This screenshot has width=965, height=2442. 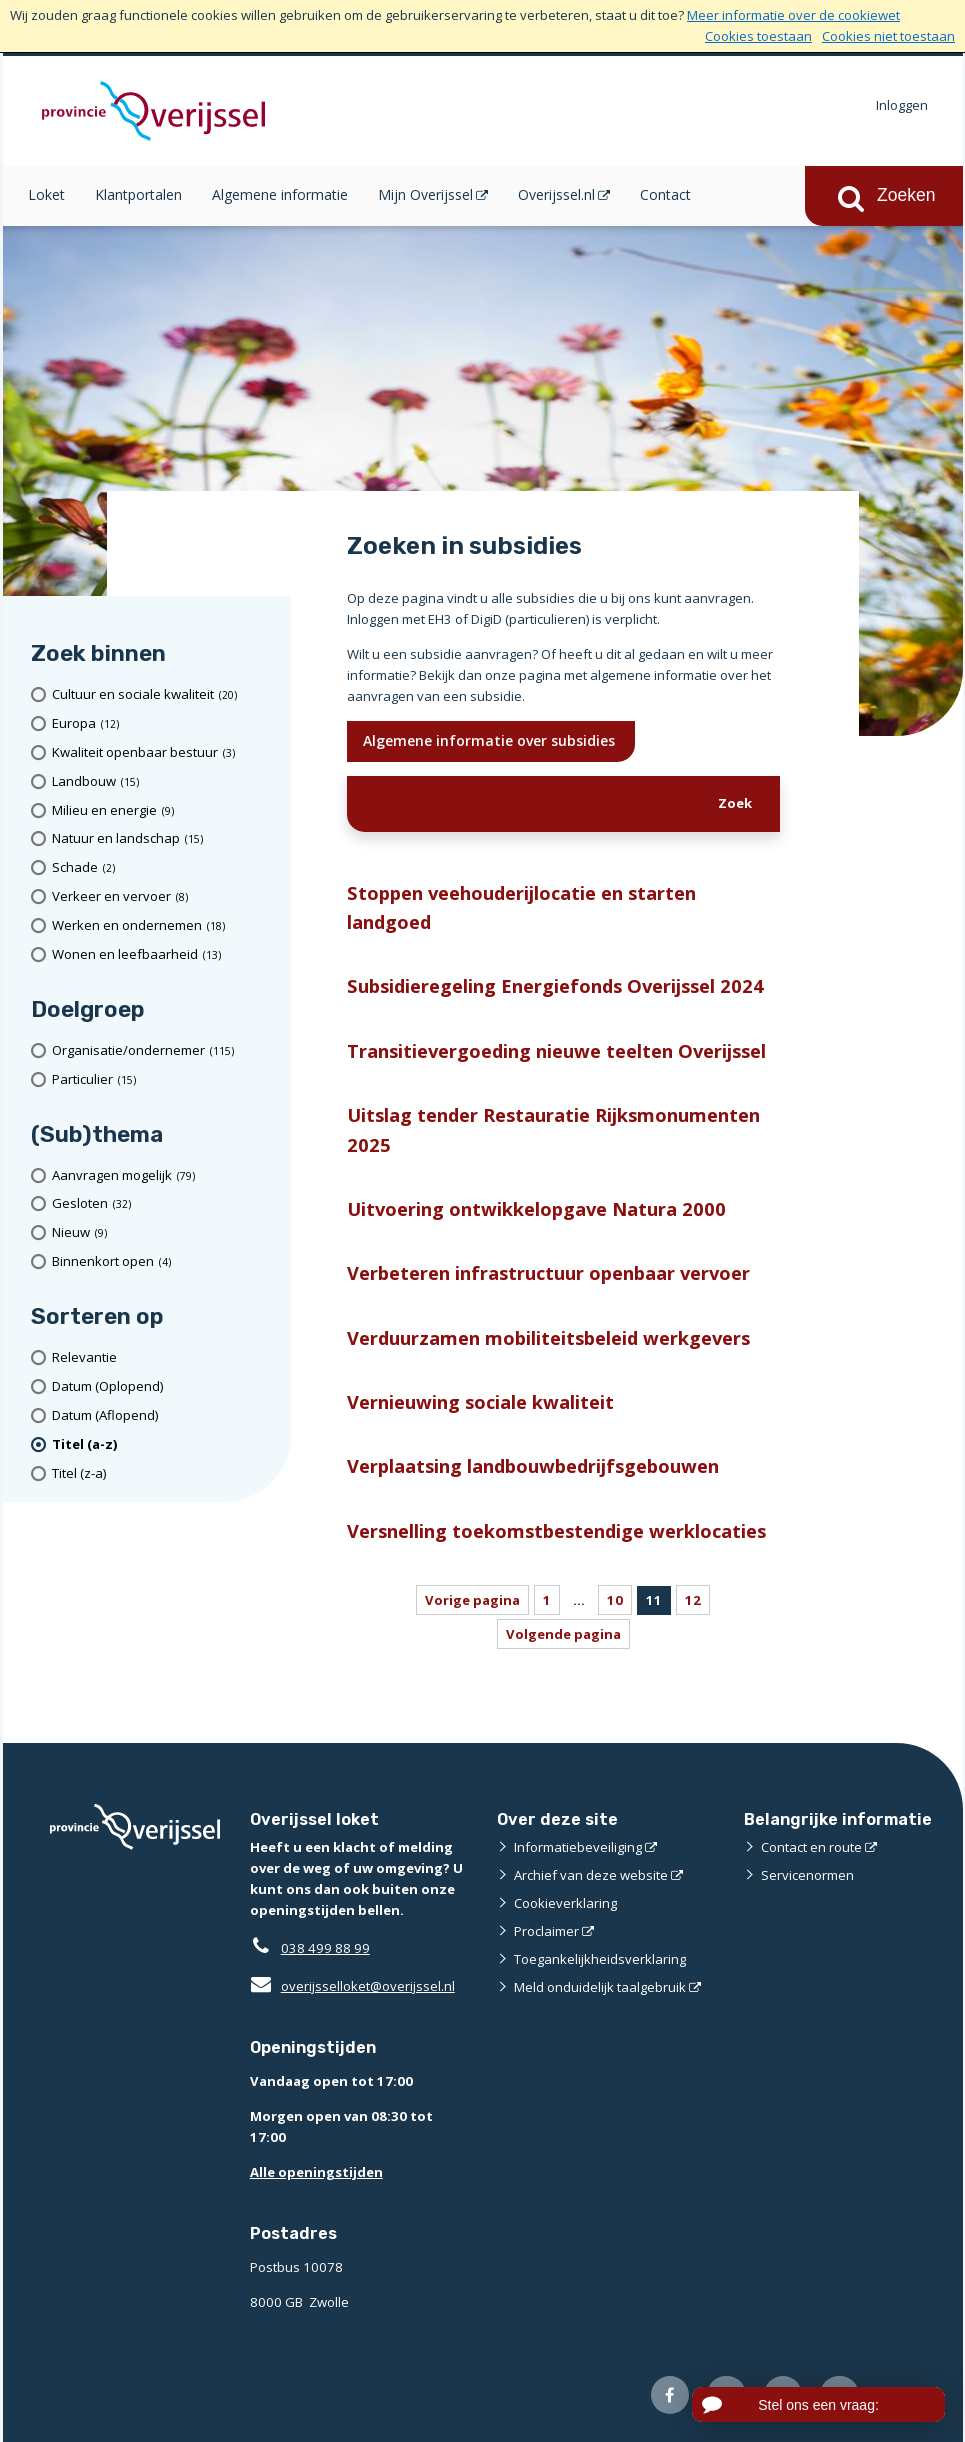 I want to click on Toegankelijkheidsverklaring, so click(x=600, y=1959).